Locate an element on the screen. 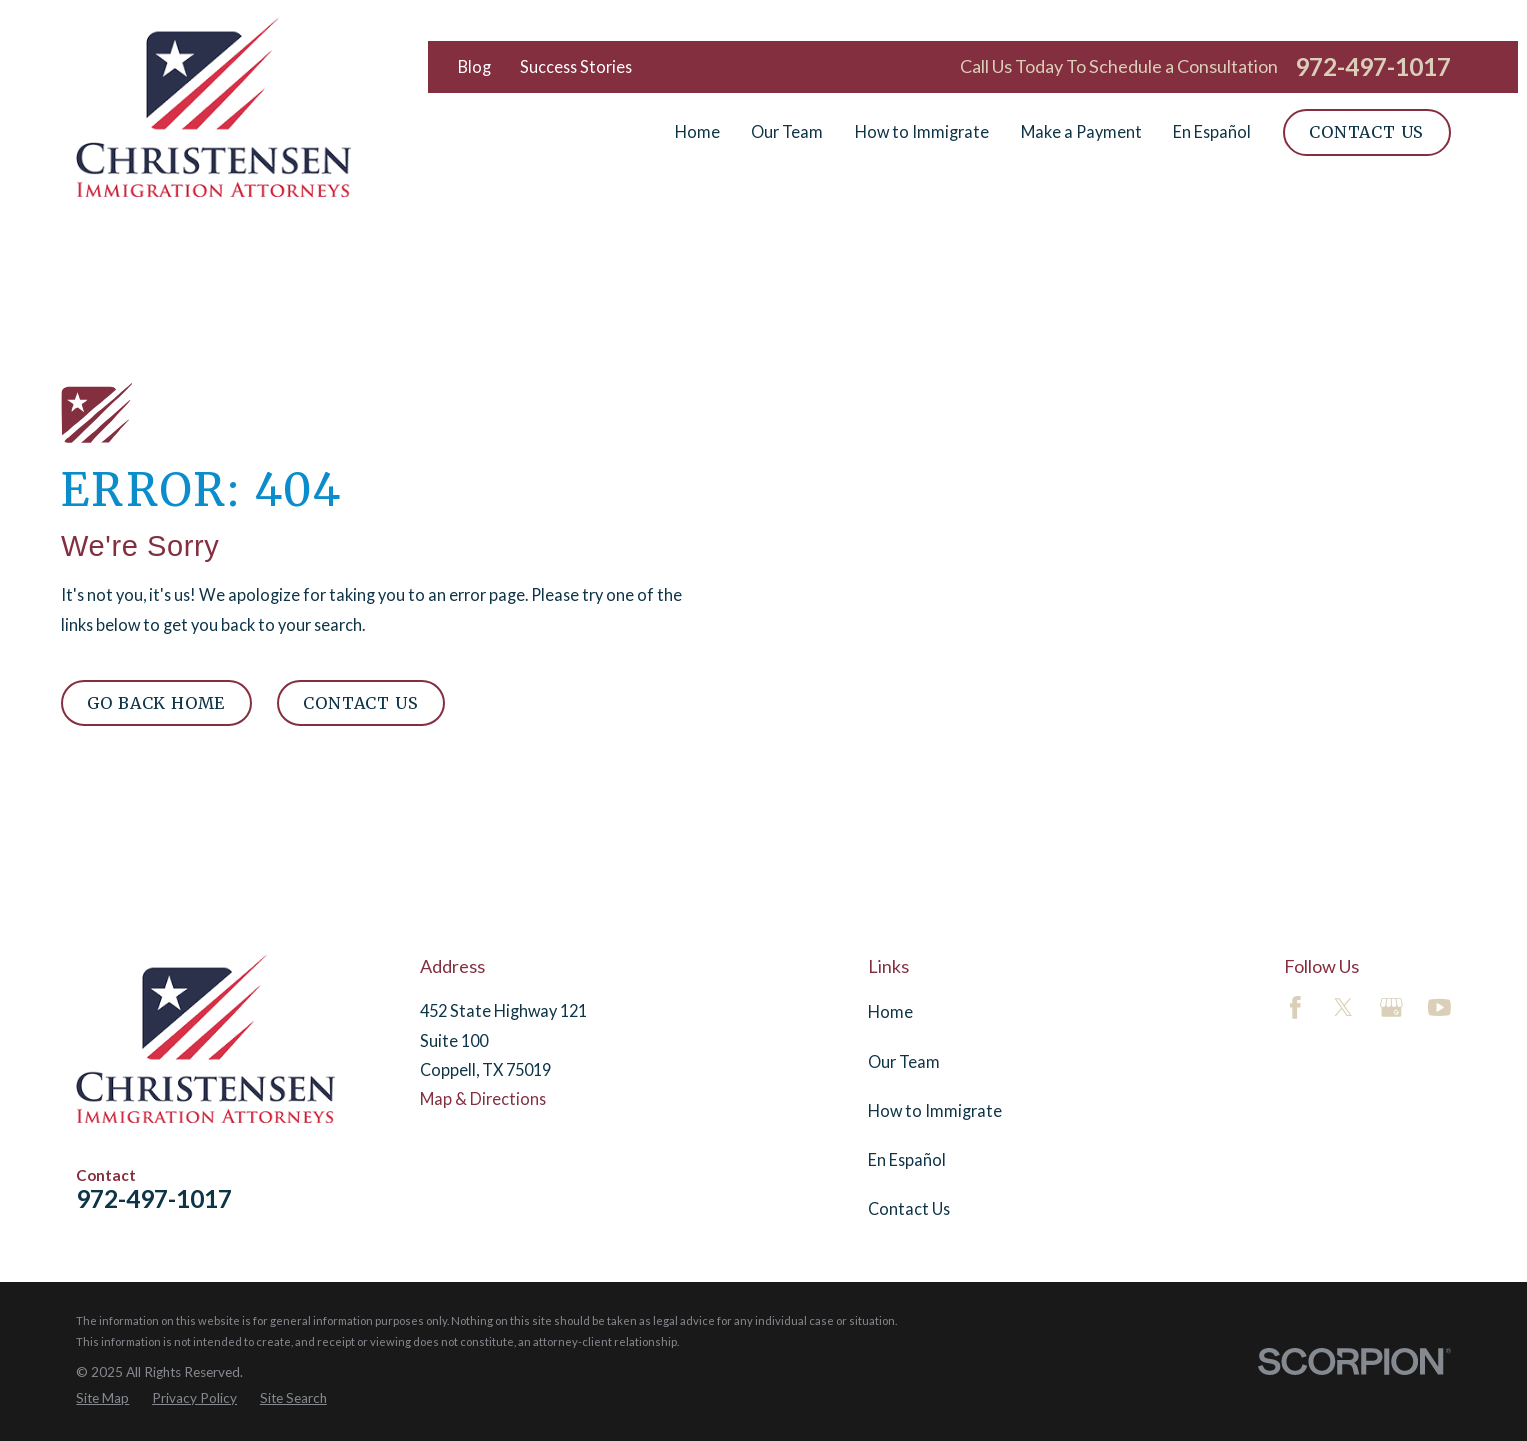 The image size is (1527, 1441). Home is located at coordinates (890, 1011).